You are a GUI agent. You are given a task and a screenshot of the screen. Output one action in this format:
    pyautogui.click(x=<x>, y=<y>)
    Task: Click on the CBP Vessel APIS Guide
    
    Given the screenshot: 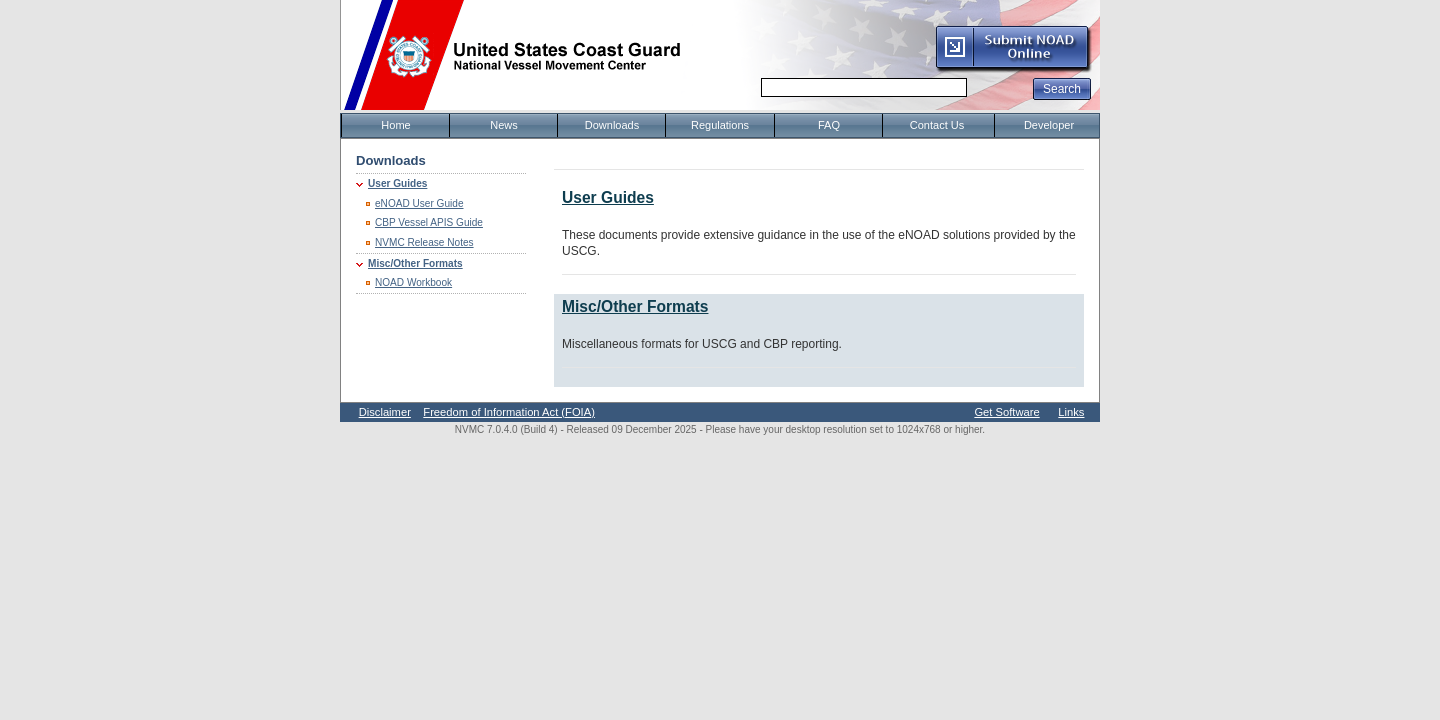 What is the action you would take?
    pyautogui.click(x=429, y=222)
    